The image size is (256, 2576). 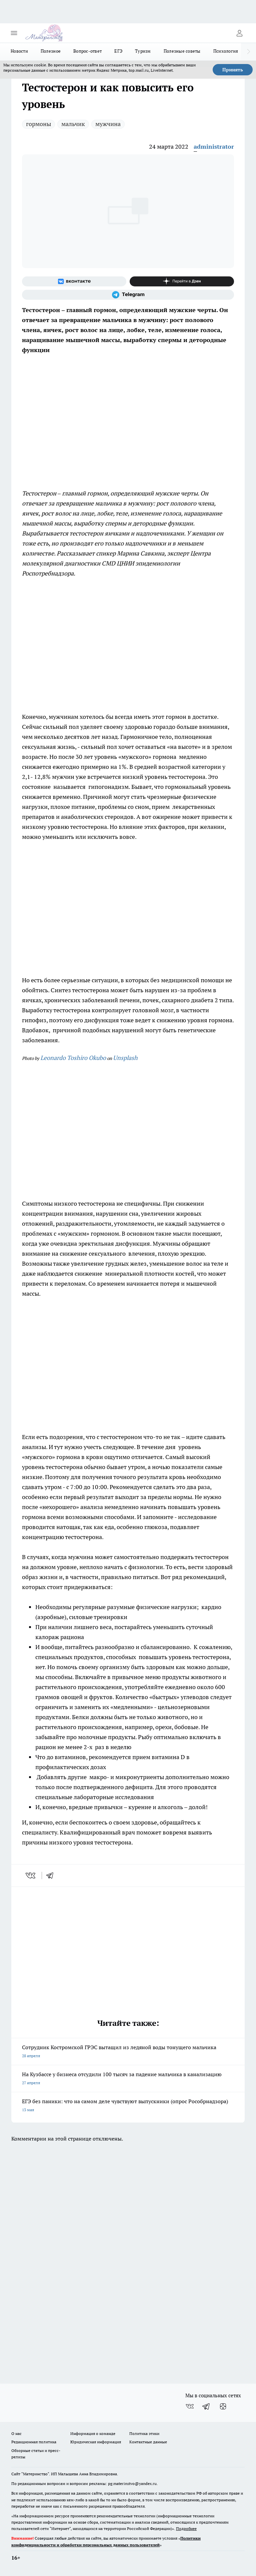 What do you see at coordinates (128, 2052) in the screenshot?
I see `Сотрудник Костромской ГРЭС вытащил из ледяной воды тонущего мальчика` at bounding box center [128, 2052].